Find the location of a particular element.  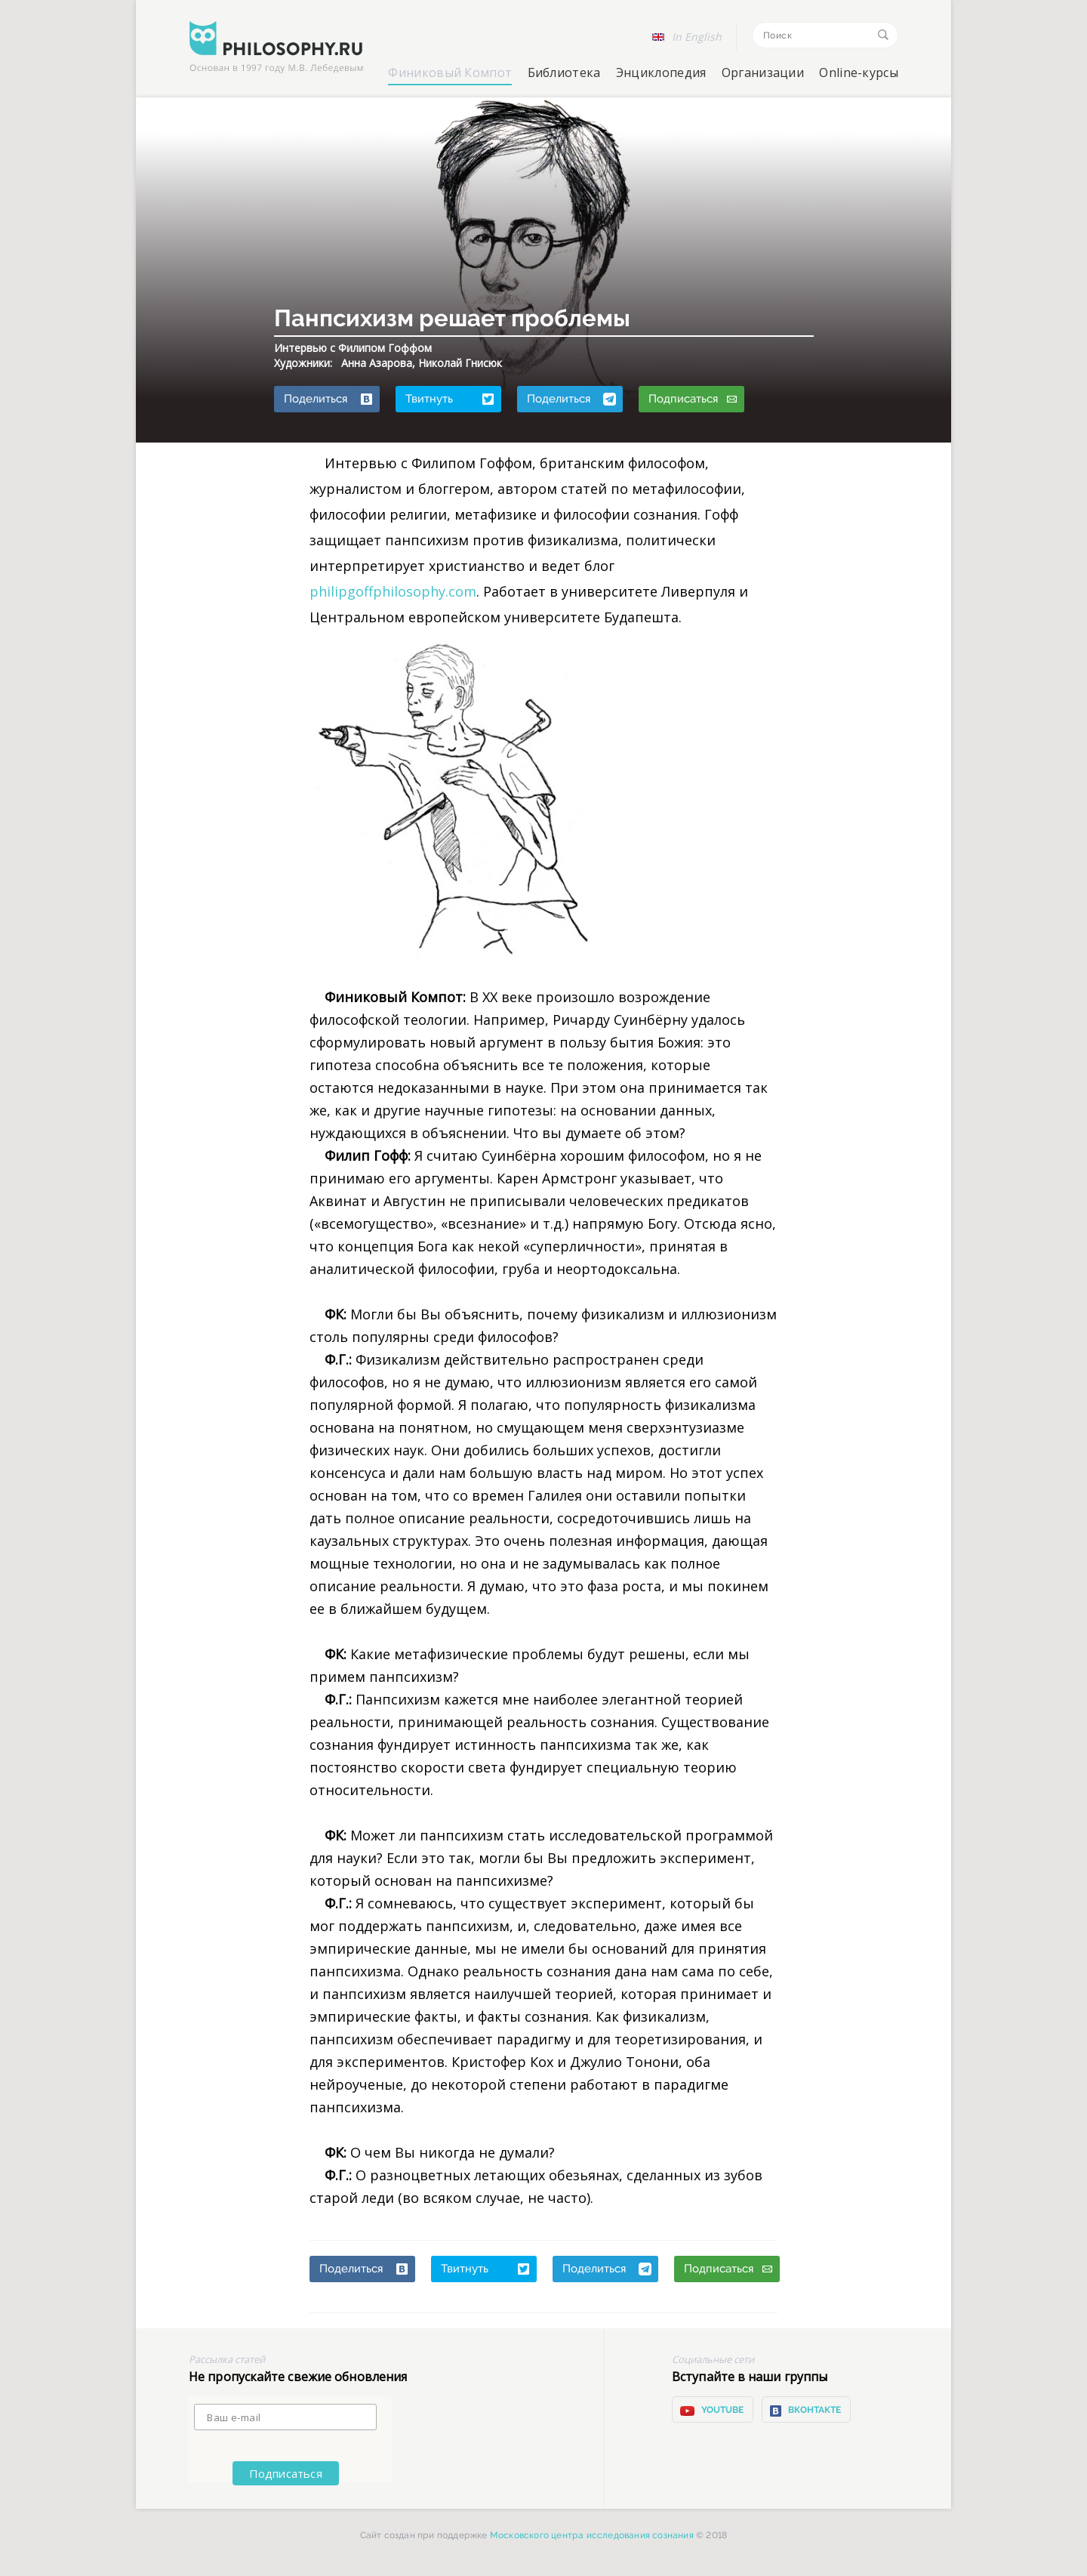

Организации is located at coordinates (763, 72).